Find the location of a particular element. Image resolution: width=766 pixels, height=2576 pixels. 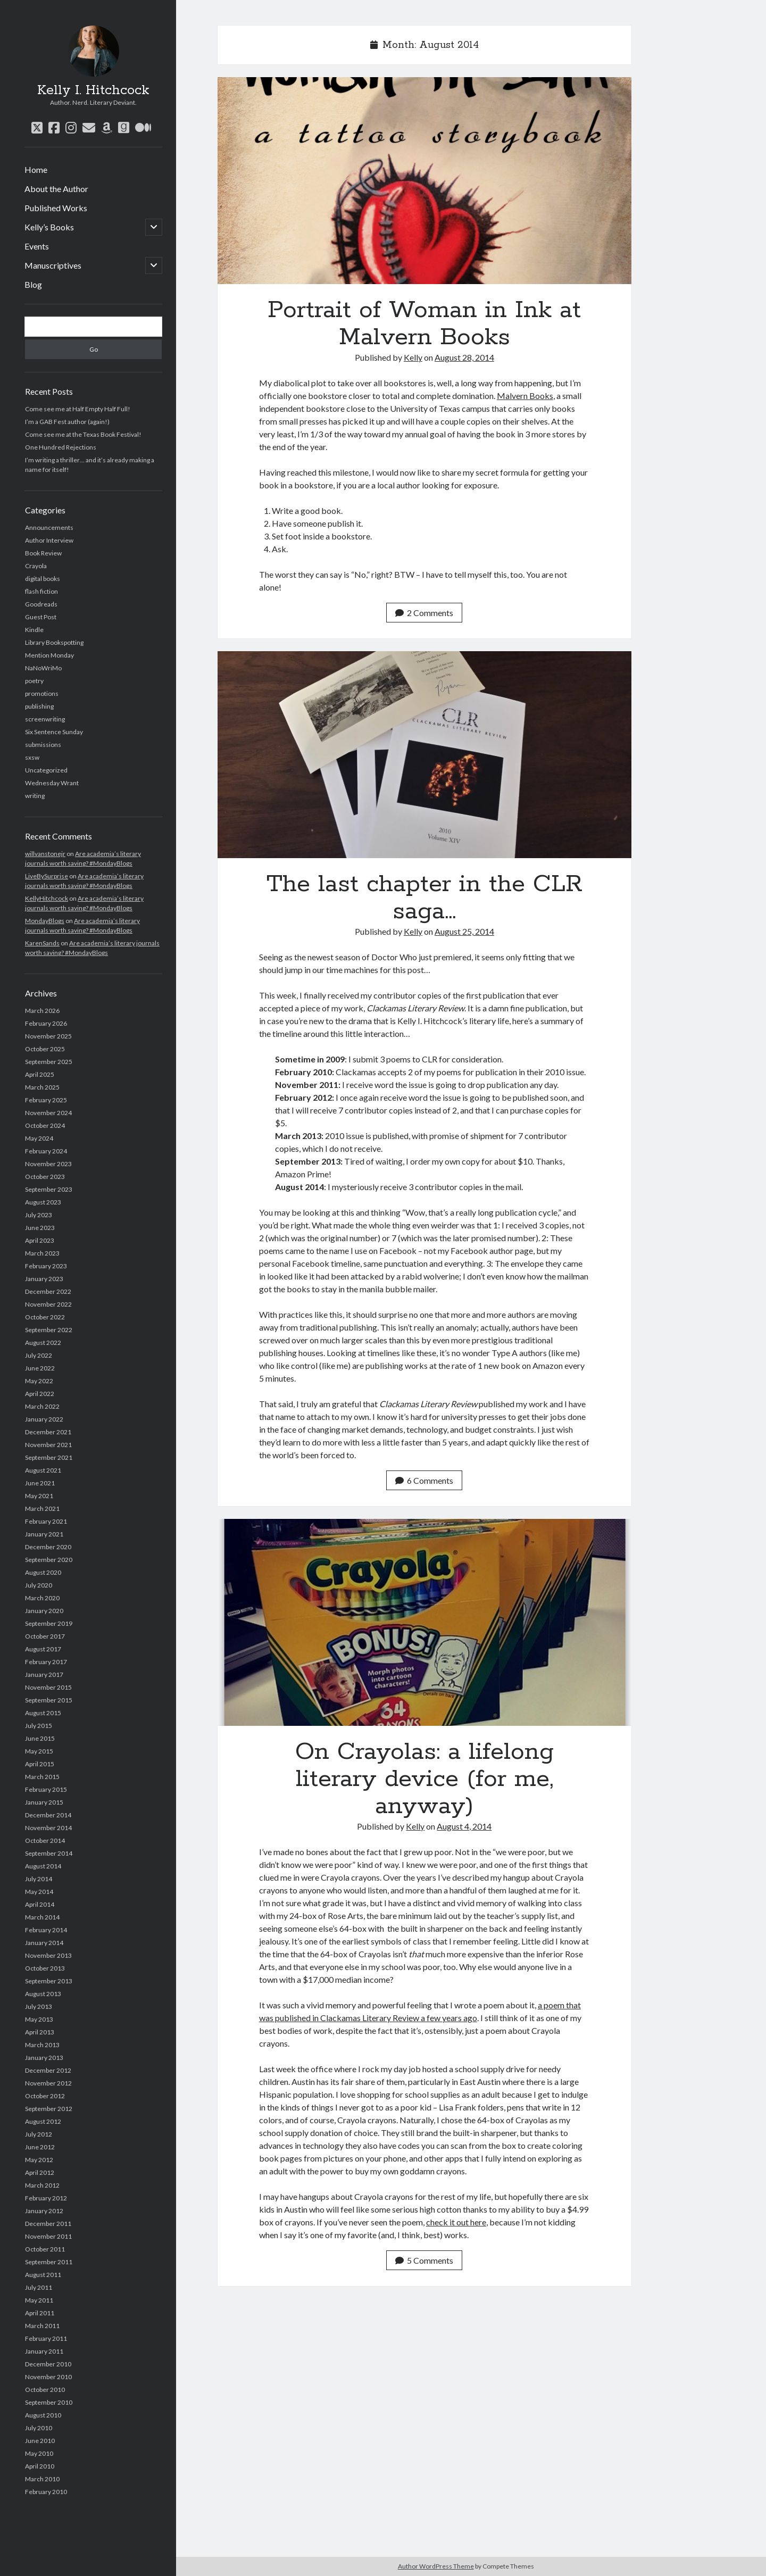

May 2015 is located at coordinates (39, 1751).